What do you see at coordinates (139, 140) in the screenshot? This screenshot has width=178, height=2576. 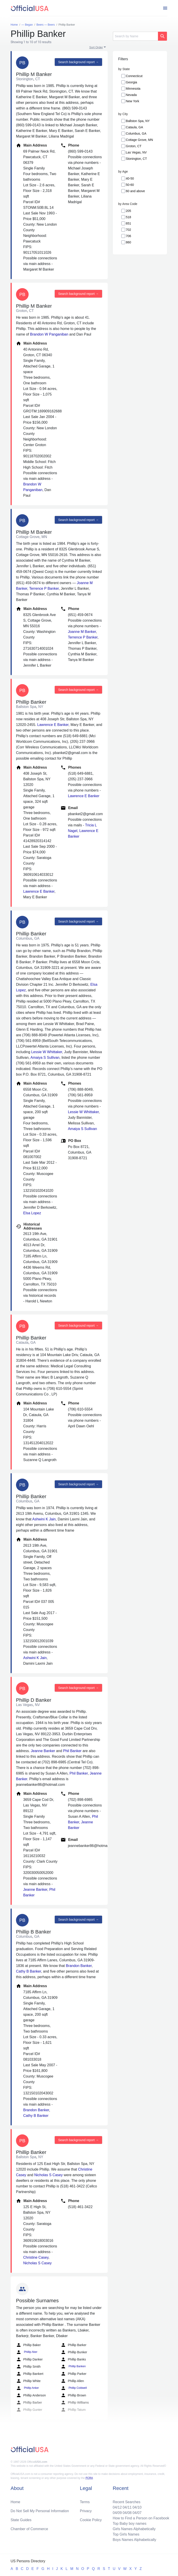 I see `Cottage Grove, MN` at bounding box center [139, 140].